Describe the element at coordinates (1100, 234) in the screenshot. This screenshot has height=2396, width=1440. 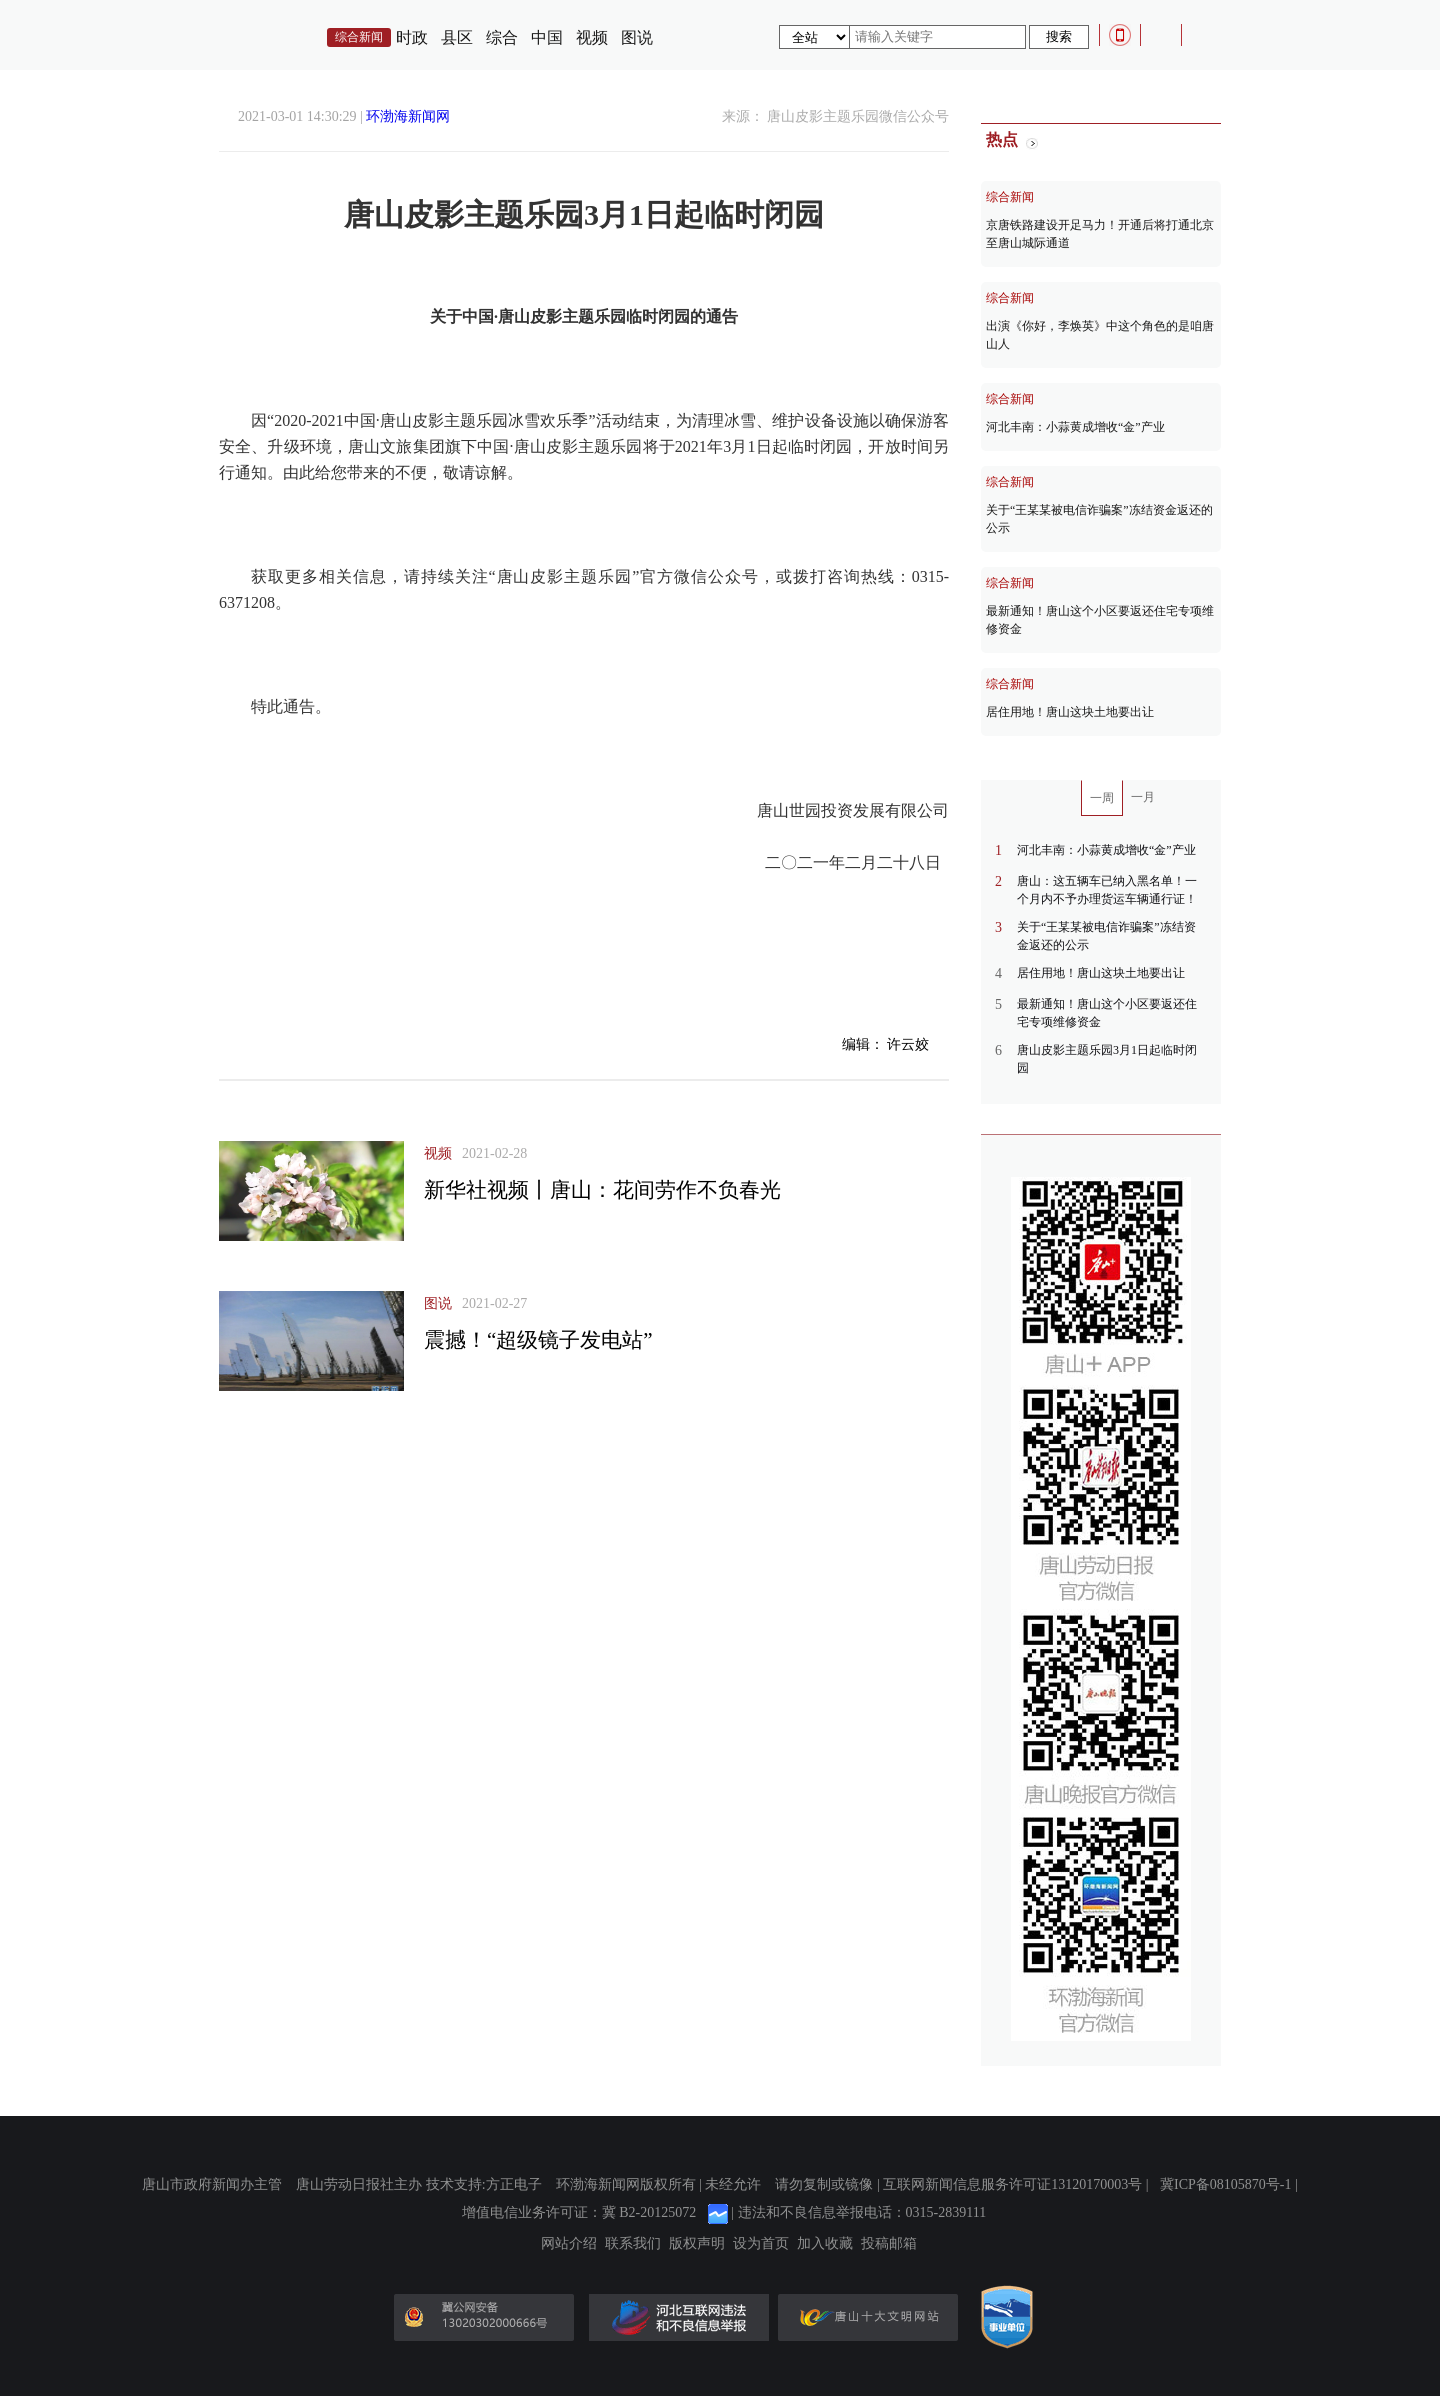
I see `京唐铁路建设开足马力！开通后将打通北京至唐山城际通道` at that location.